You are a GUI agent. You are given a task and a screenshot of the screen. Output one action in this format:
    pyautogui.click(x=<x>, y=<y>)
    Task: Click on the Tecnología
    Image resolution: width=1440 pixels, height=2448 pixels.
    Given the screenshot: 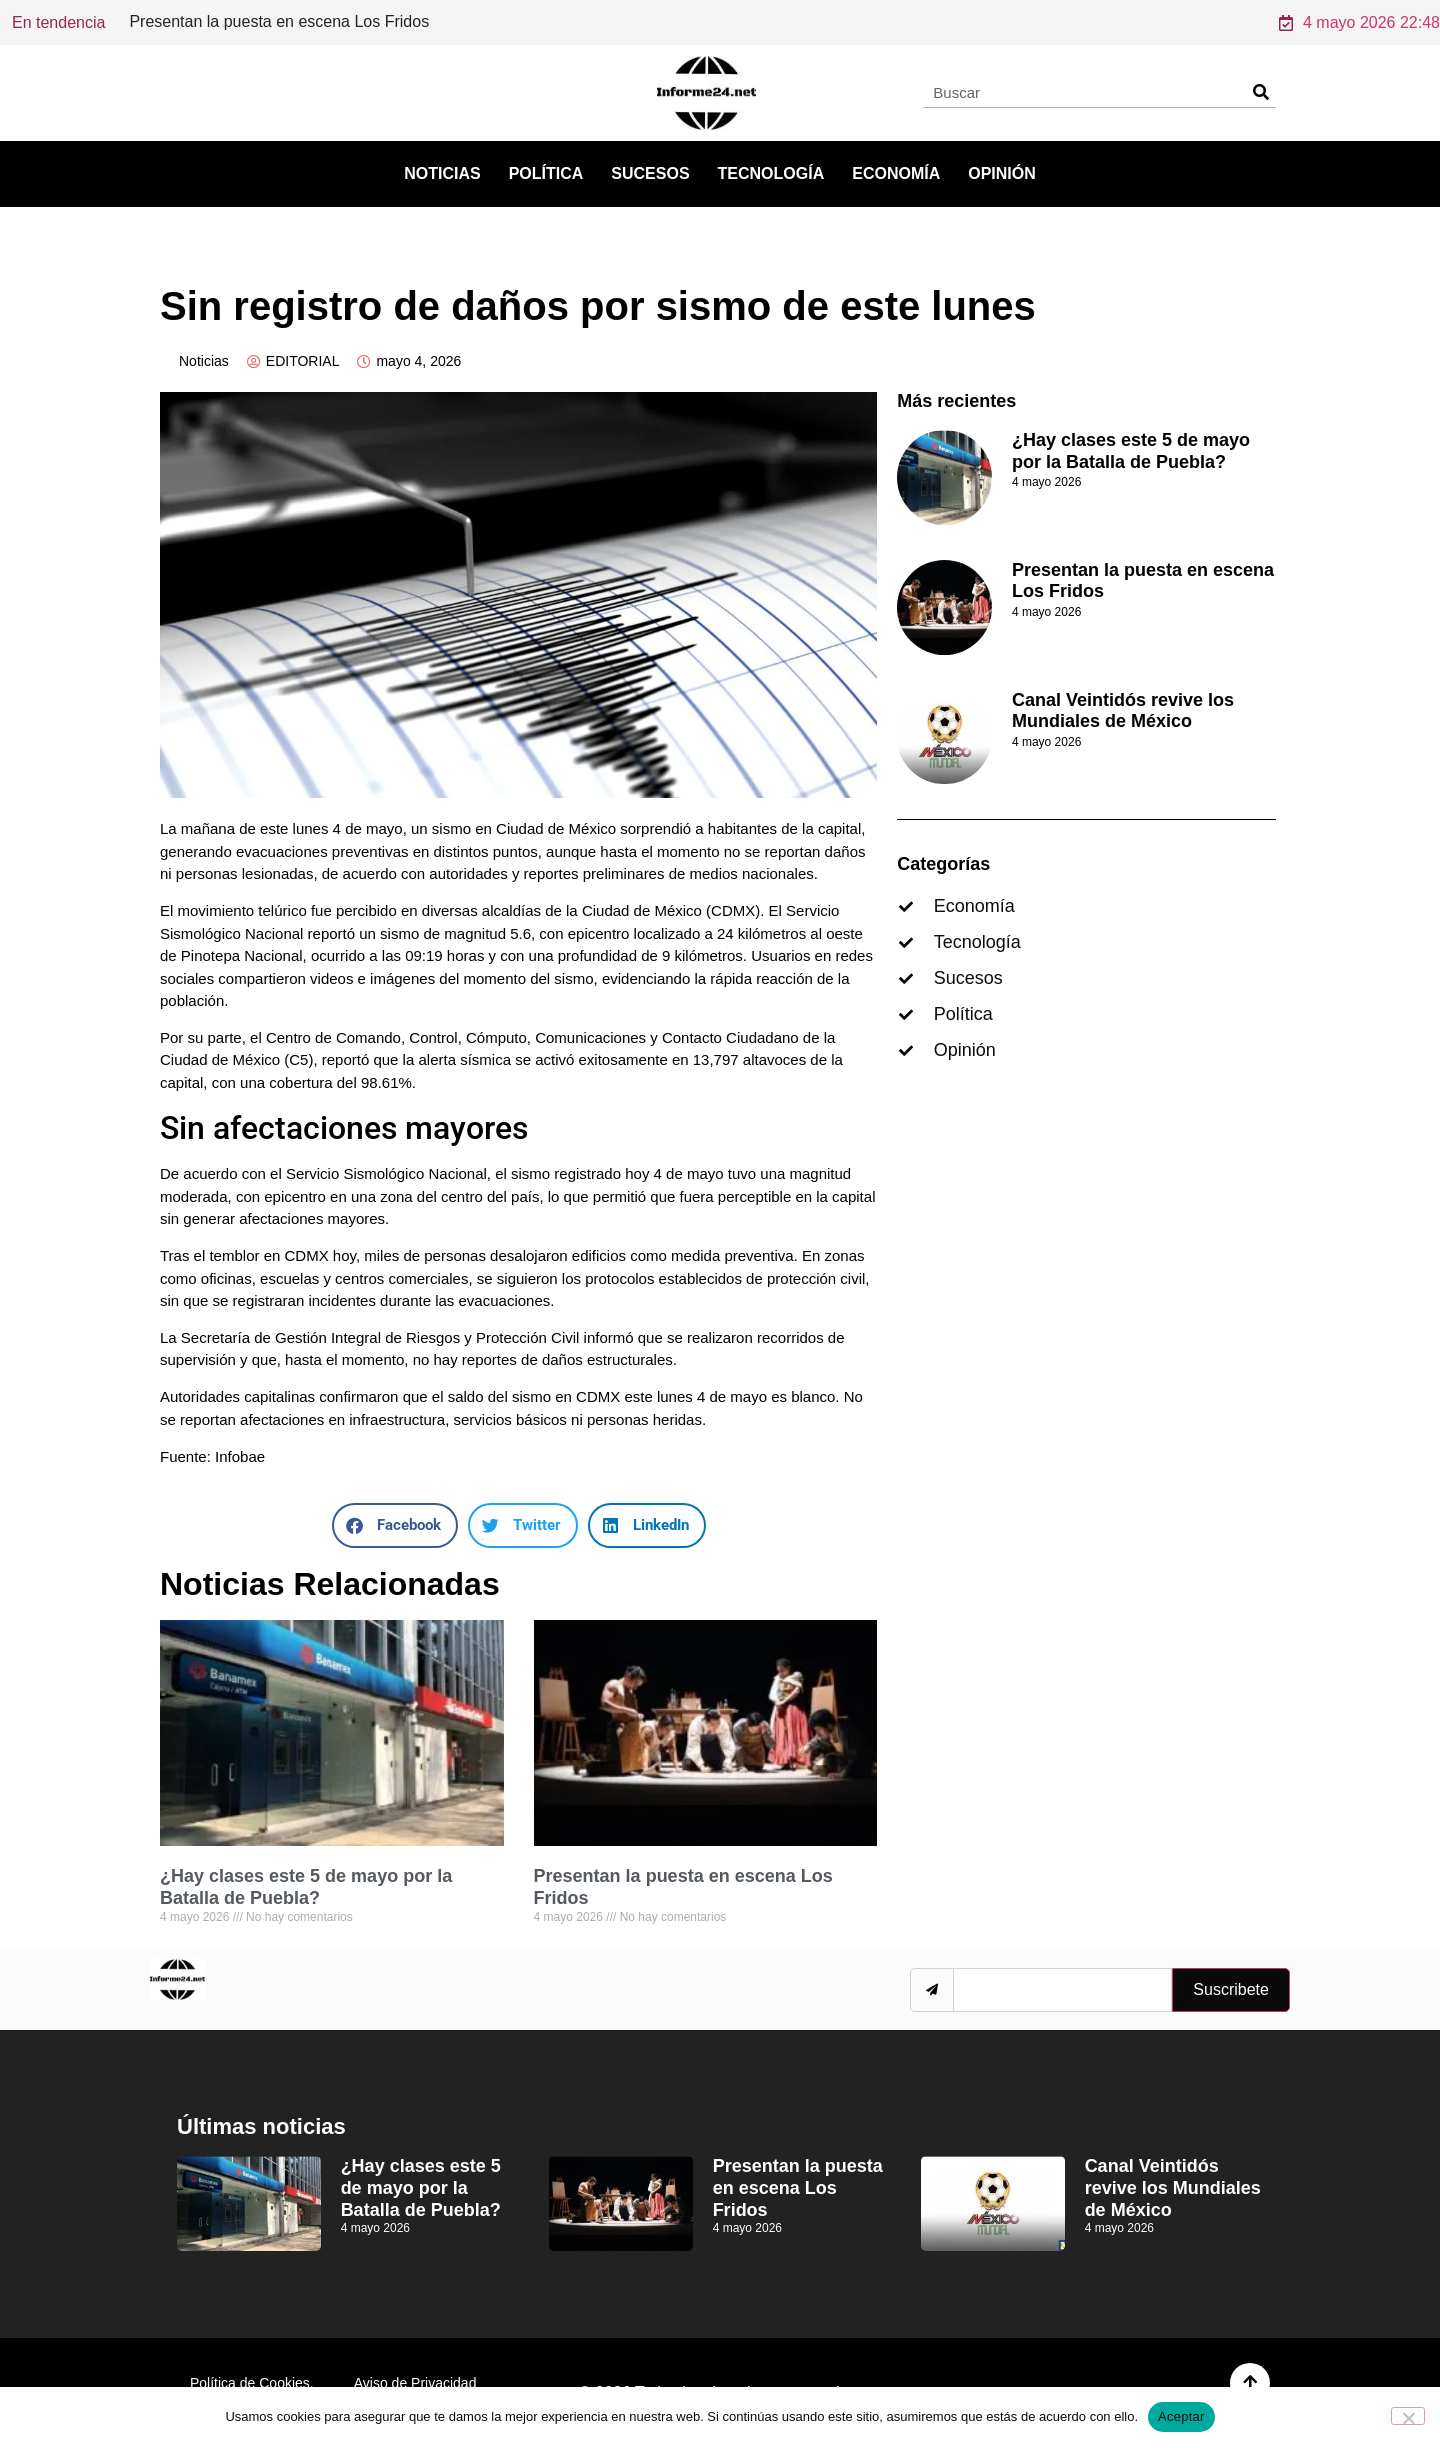 What is the action you would take?
    pyautogui.click(x=771, y=173)
    